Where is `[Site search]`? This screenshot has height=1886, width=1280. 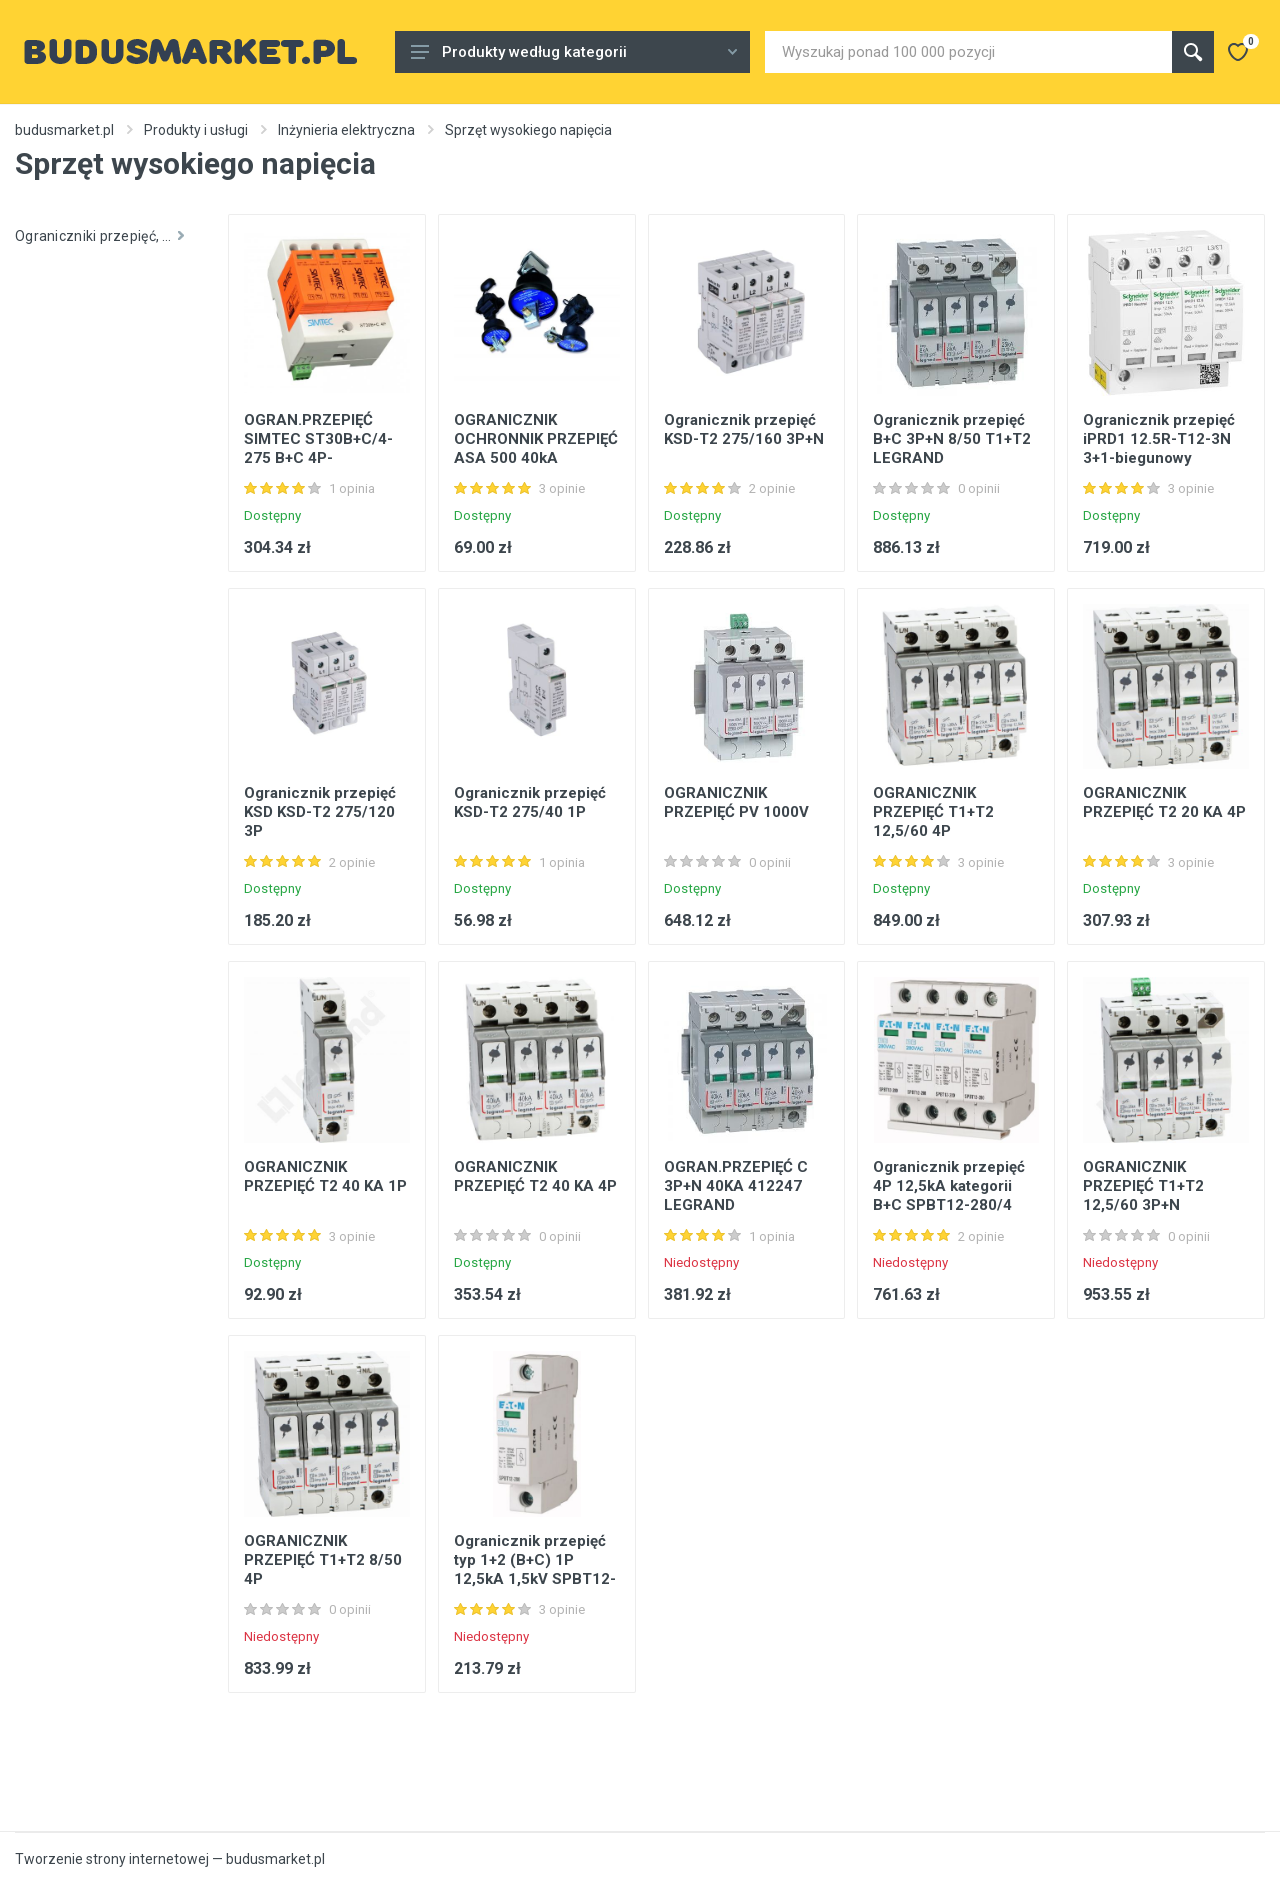 [Site search] is located at coordinates (968, 52).